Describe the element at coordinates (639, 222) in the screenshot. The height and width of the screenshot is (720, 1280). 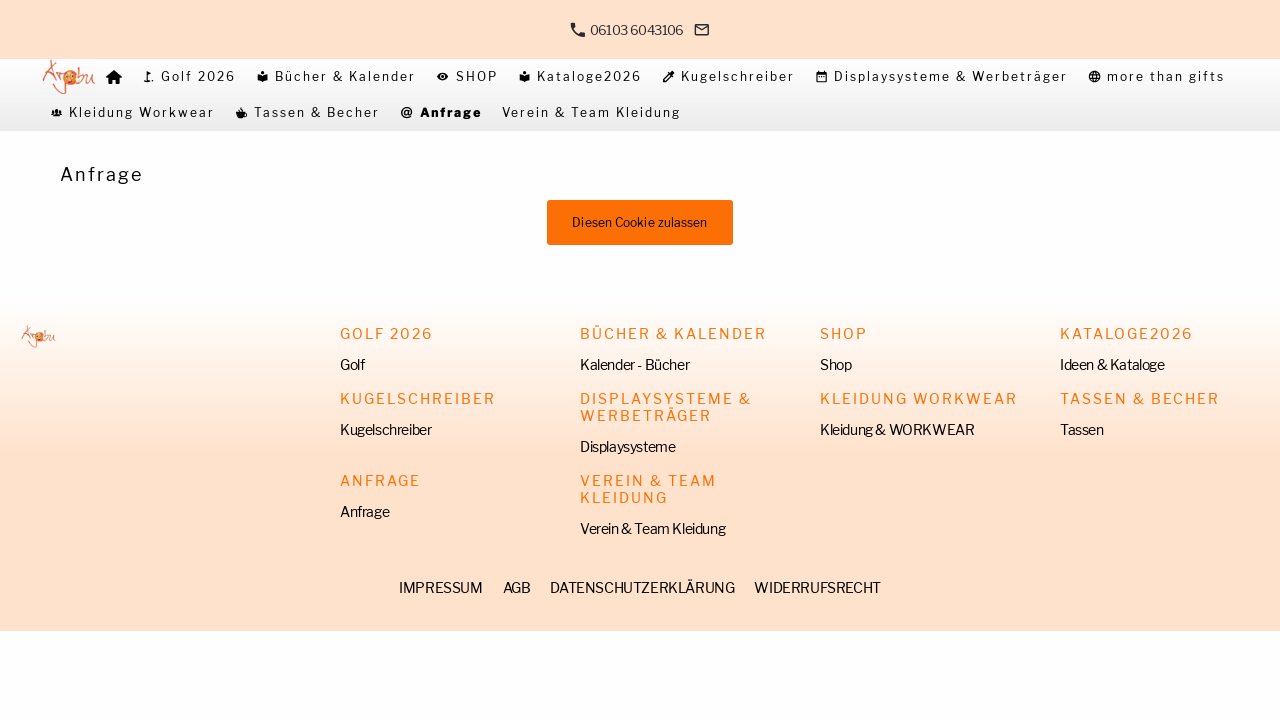
I see `Diesen Cookie zulassen` at that location.